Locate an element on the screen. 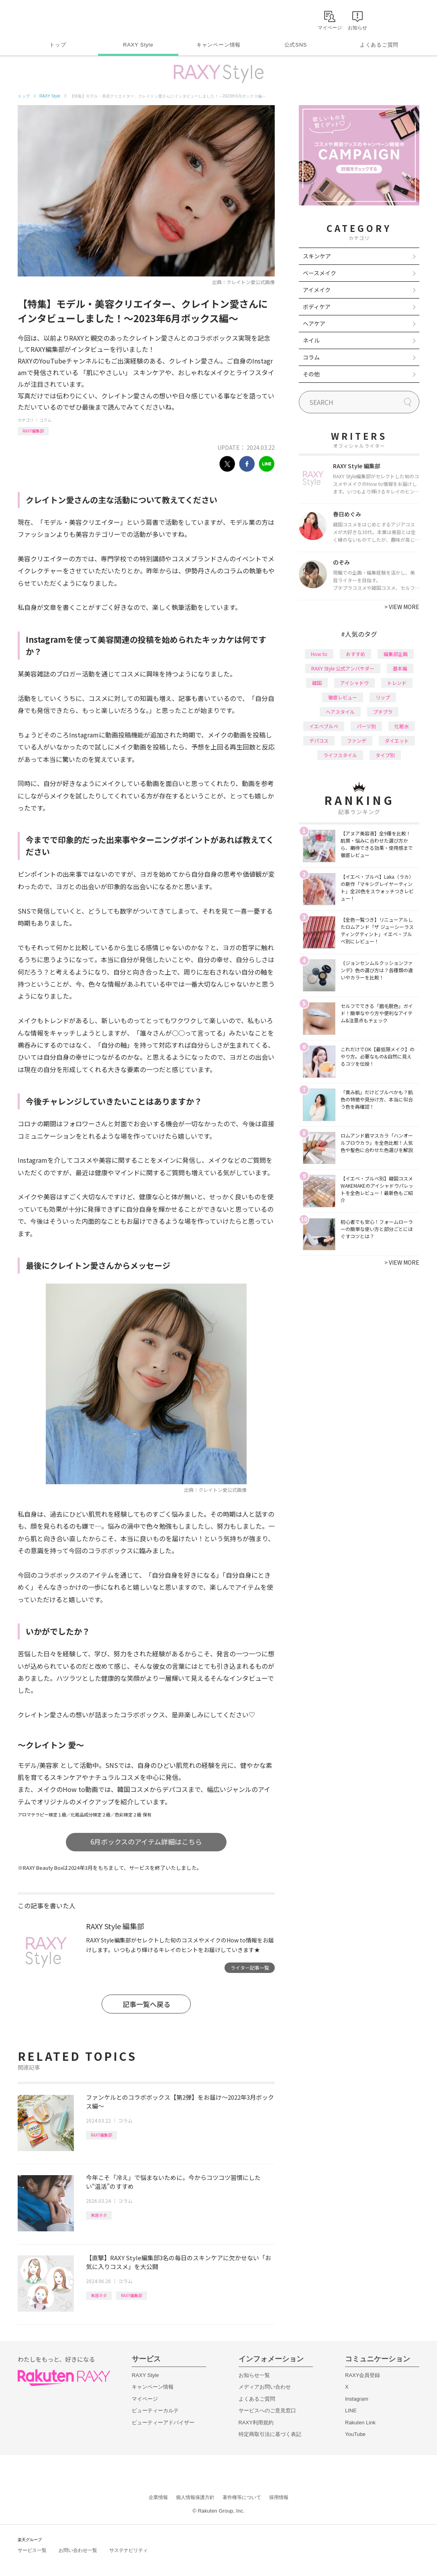 The width and height of the screenshot is (437, 2576). お知らせ一覧 is located at coordinates (254, 2375).